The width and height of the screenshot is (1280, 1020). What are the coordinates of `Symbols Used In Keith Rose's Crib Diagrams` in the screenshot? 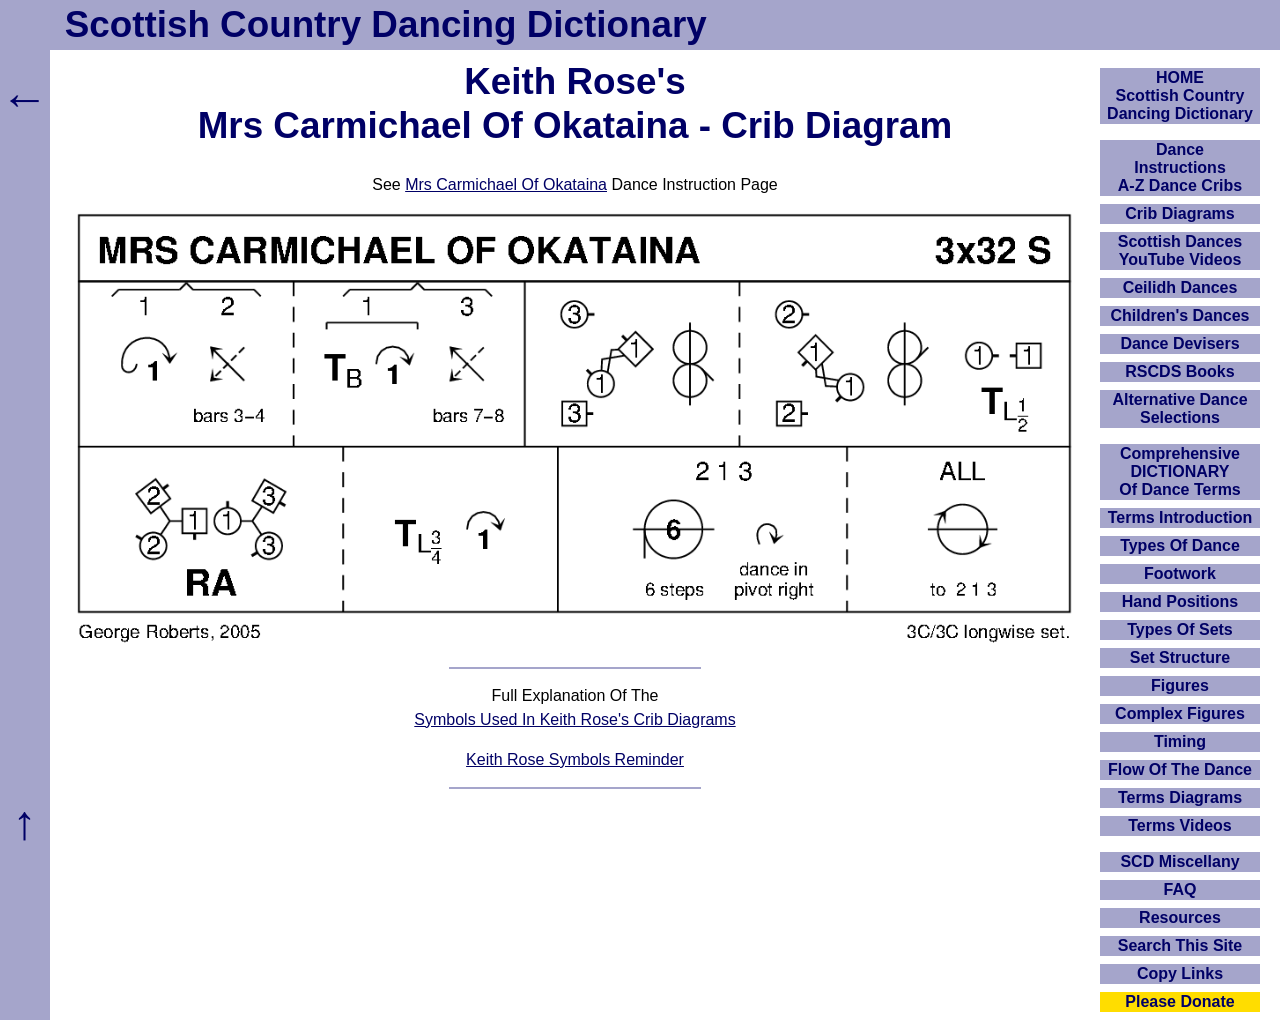 It's located at (574, 719).